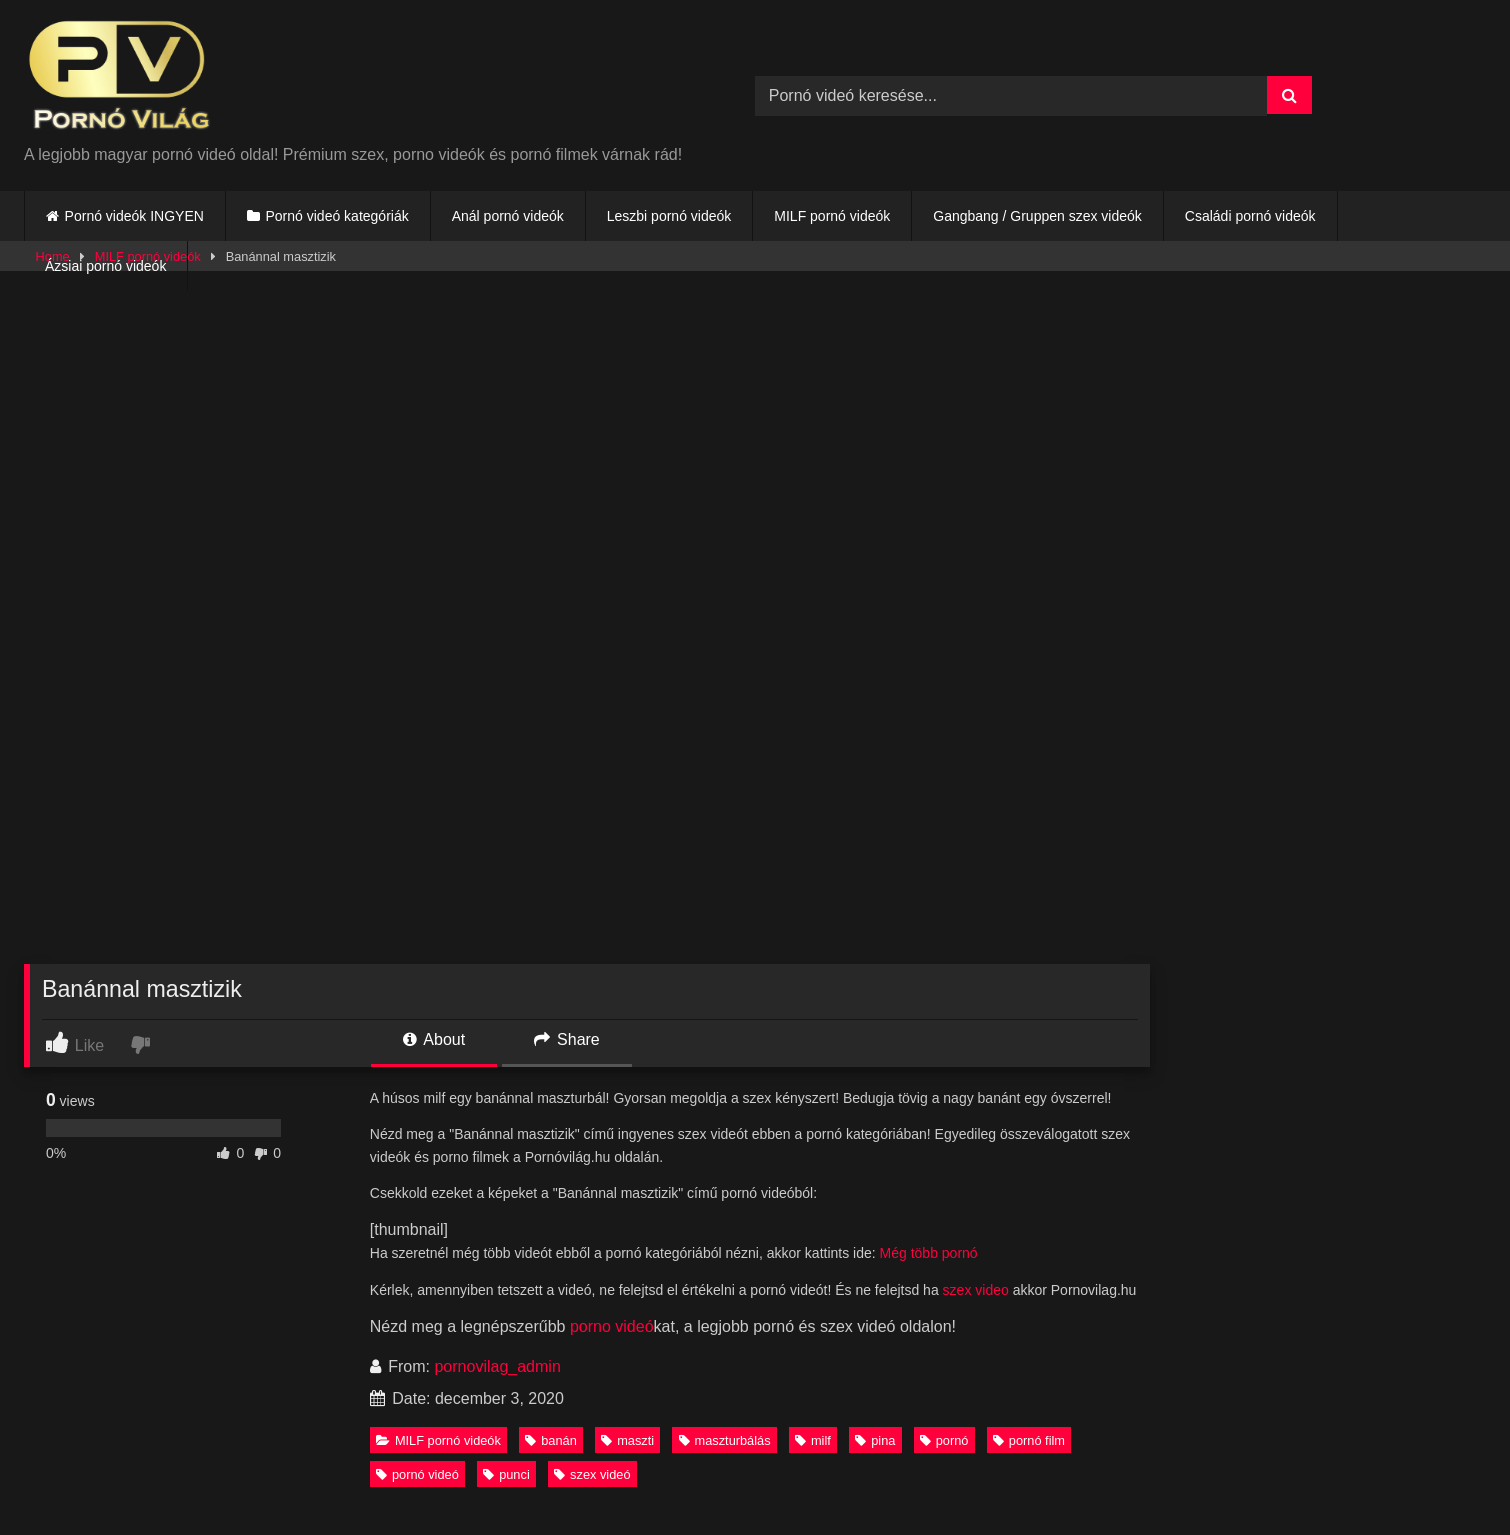 The image size is (1510, 1535). Describe the element at coordinates (612, 1326) in the screenshot. I see `porno videó` at that location.